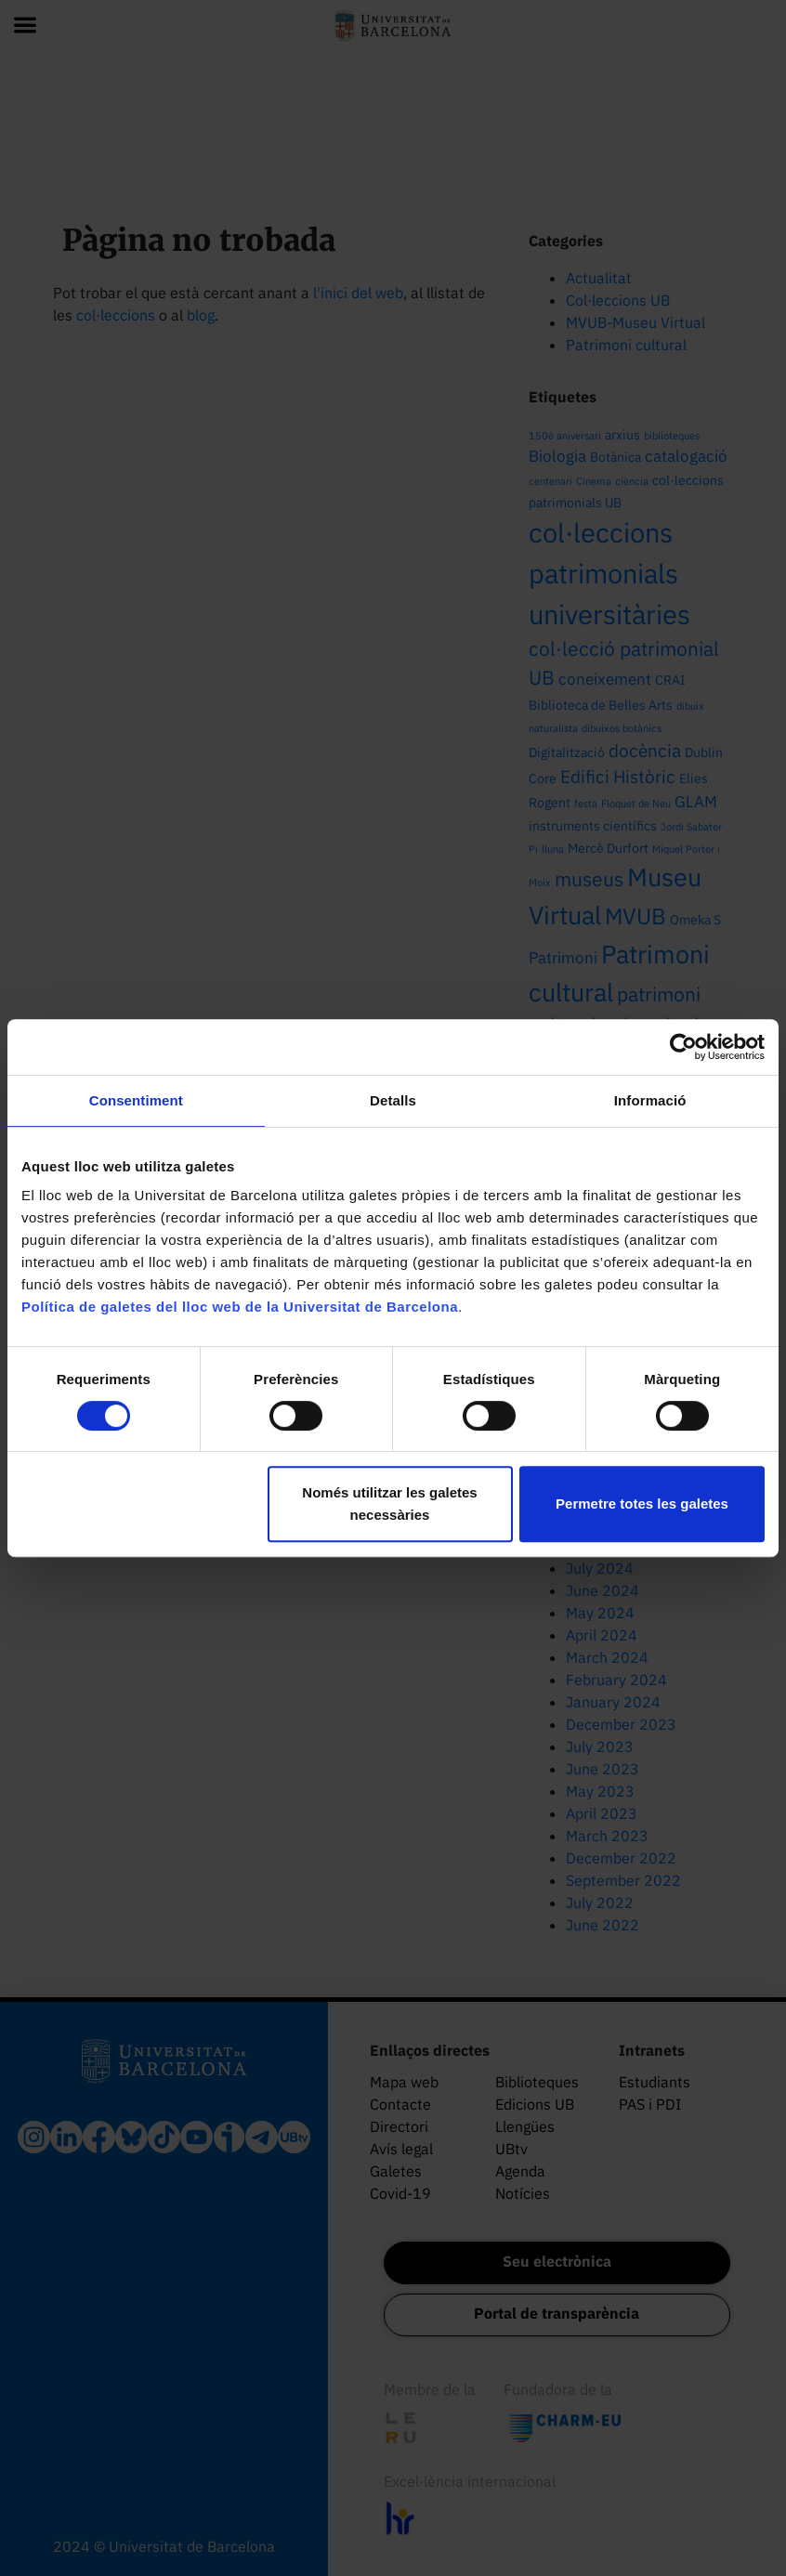  What do you see at coordinates (136, 1100) in the screenshot?
I see `Consentiment [tab]` at bounding box center [136, 1100].